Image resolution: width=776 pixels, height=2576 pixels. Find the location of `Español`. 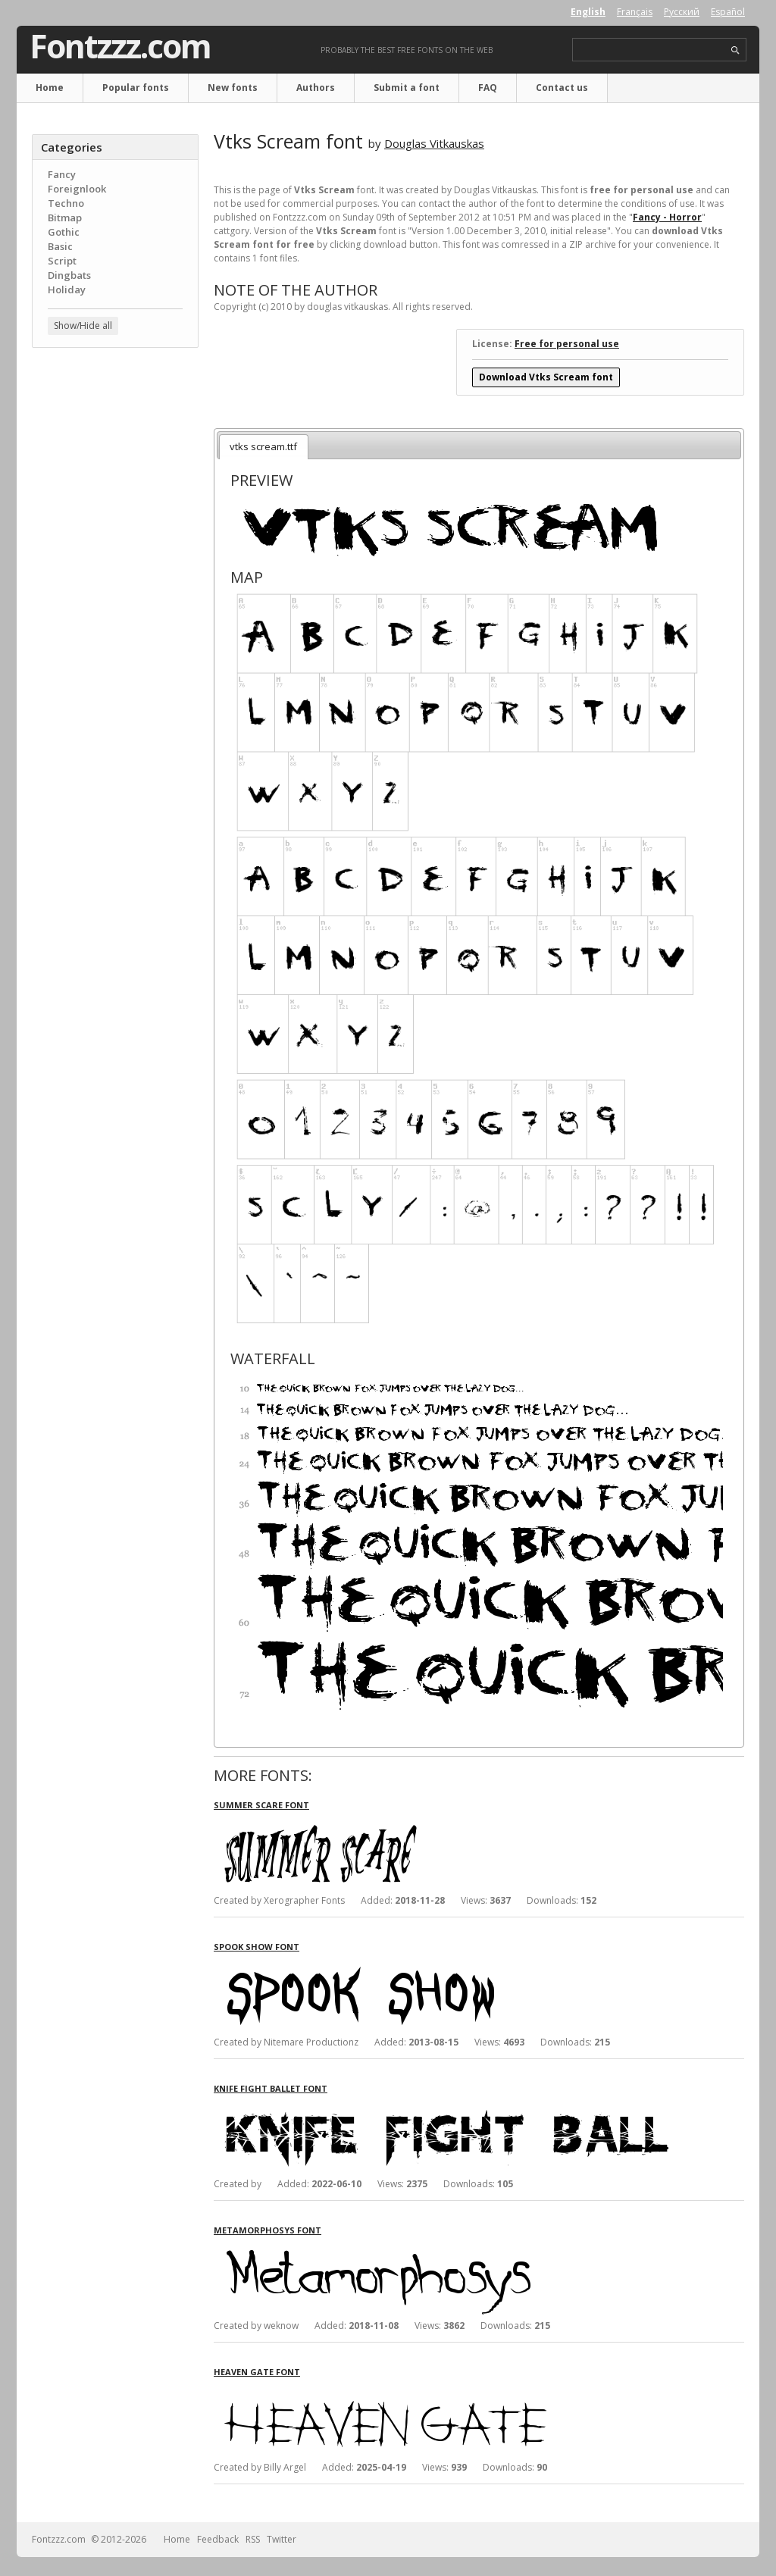

Español is located at coordinates (728, 11).